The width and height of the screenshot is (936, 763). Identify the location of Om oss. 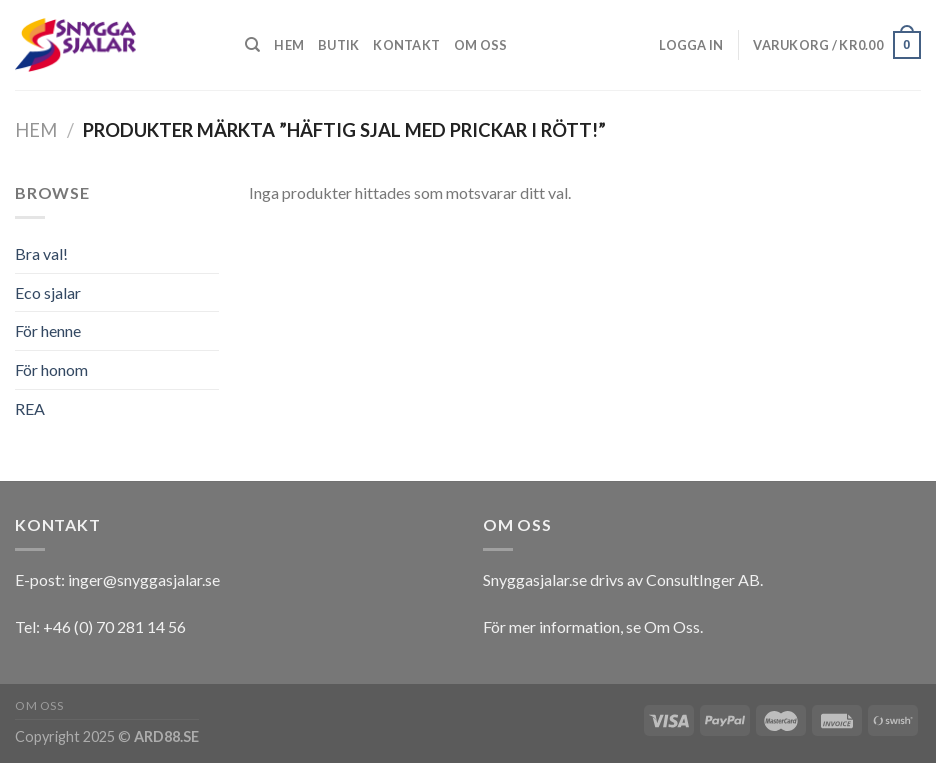
(481, 45).